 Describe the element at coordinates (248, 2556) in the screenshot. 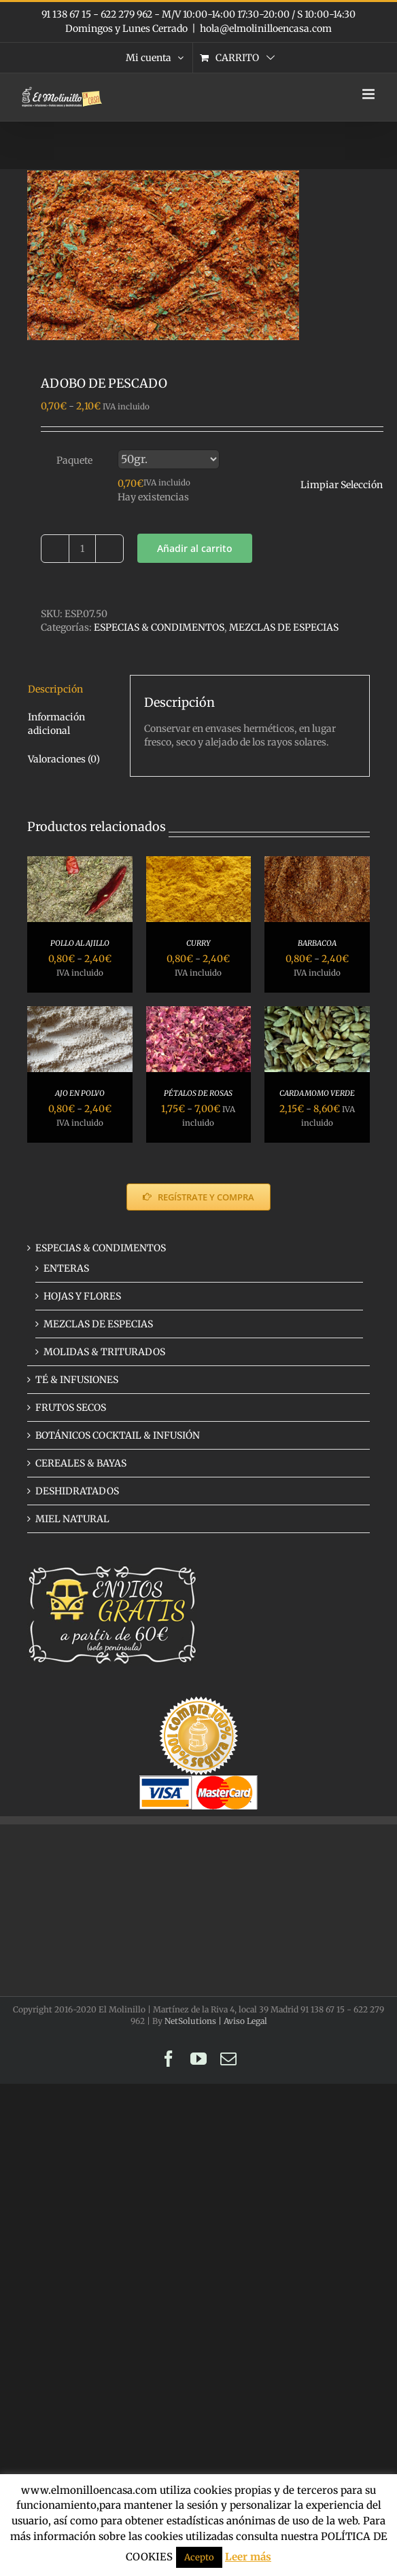

I see `Leer más` at that location.